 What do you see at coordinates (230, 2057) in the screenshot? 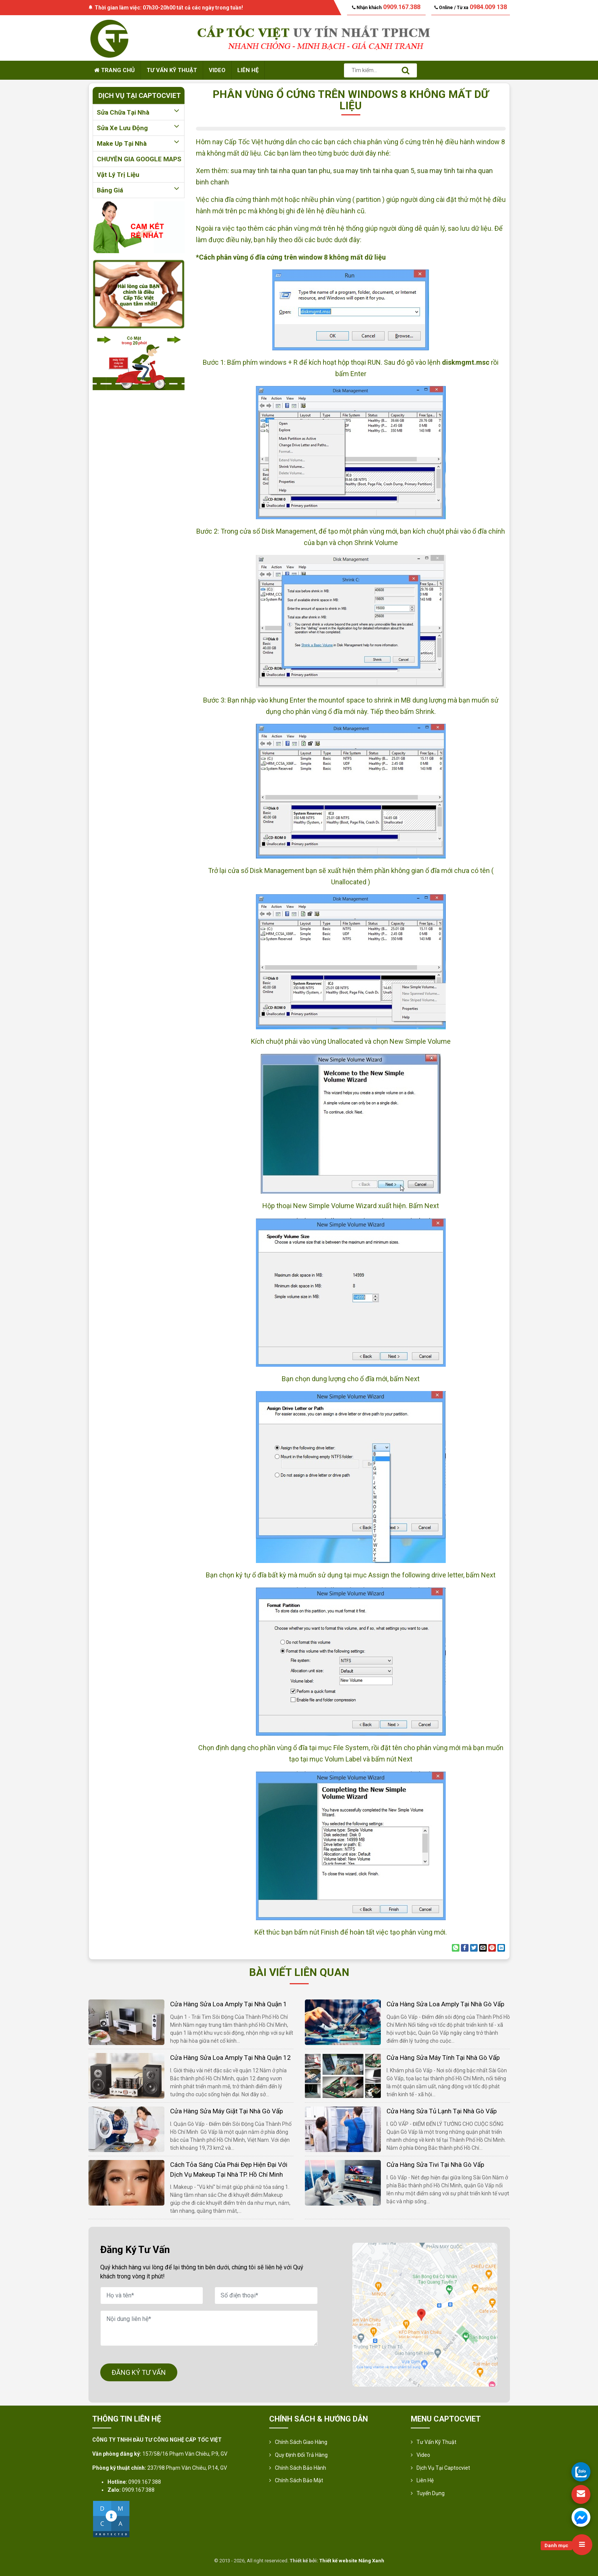
I see `Cửa hàng sửa loa amply tại nhà quận 12` at bounding box center [230, 2057].